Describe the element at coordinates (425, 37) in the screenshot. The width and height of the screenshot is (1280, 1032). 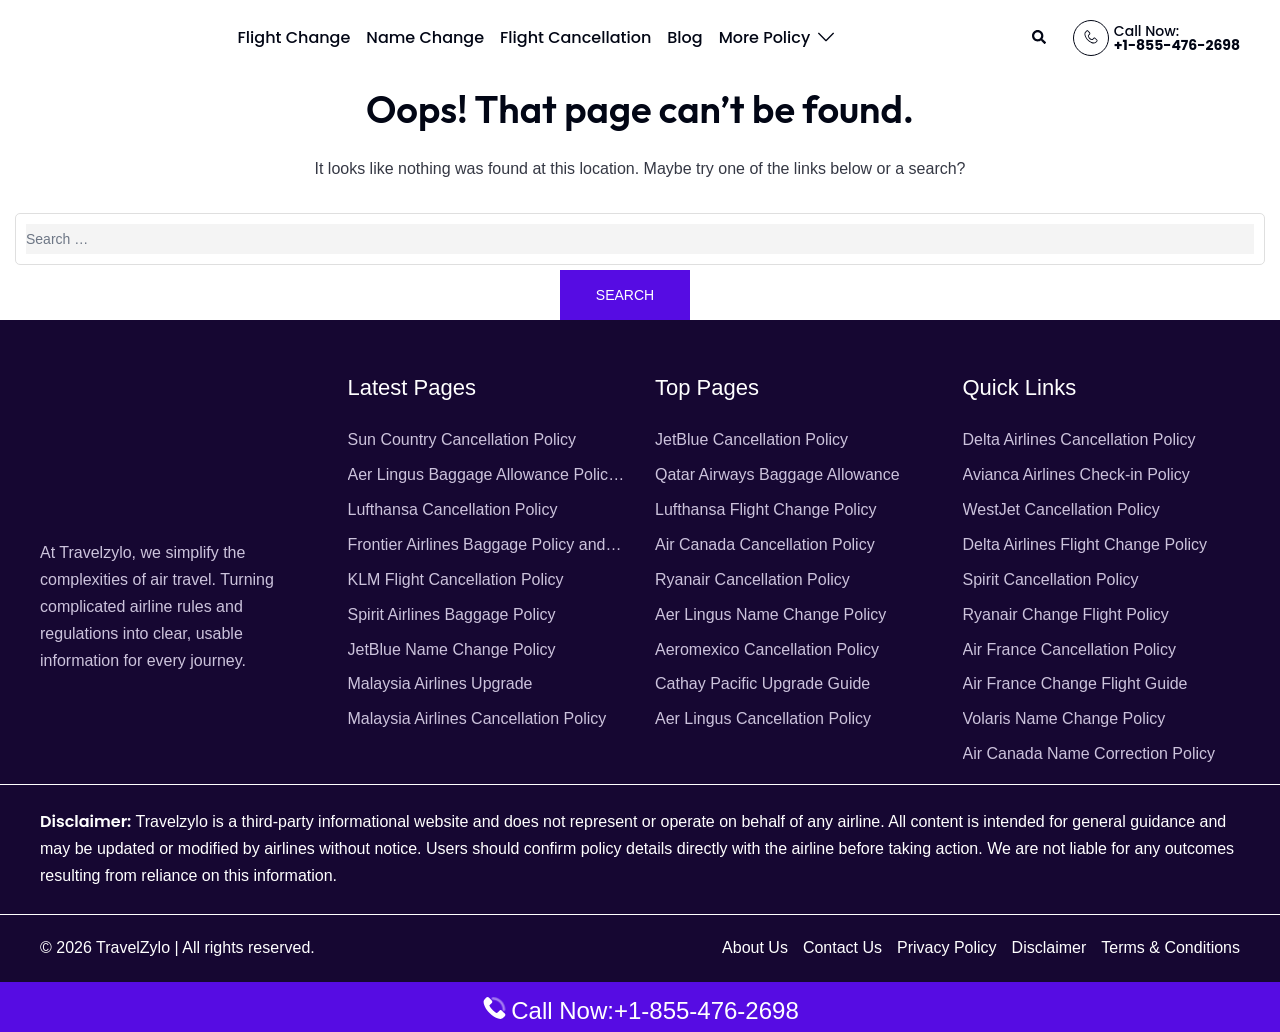
I see `Name Change` at that location.